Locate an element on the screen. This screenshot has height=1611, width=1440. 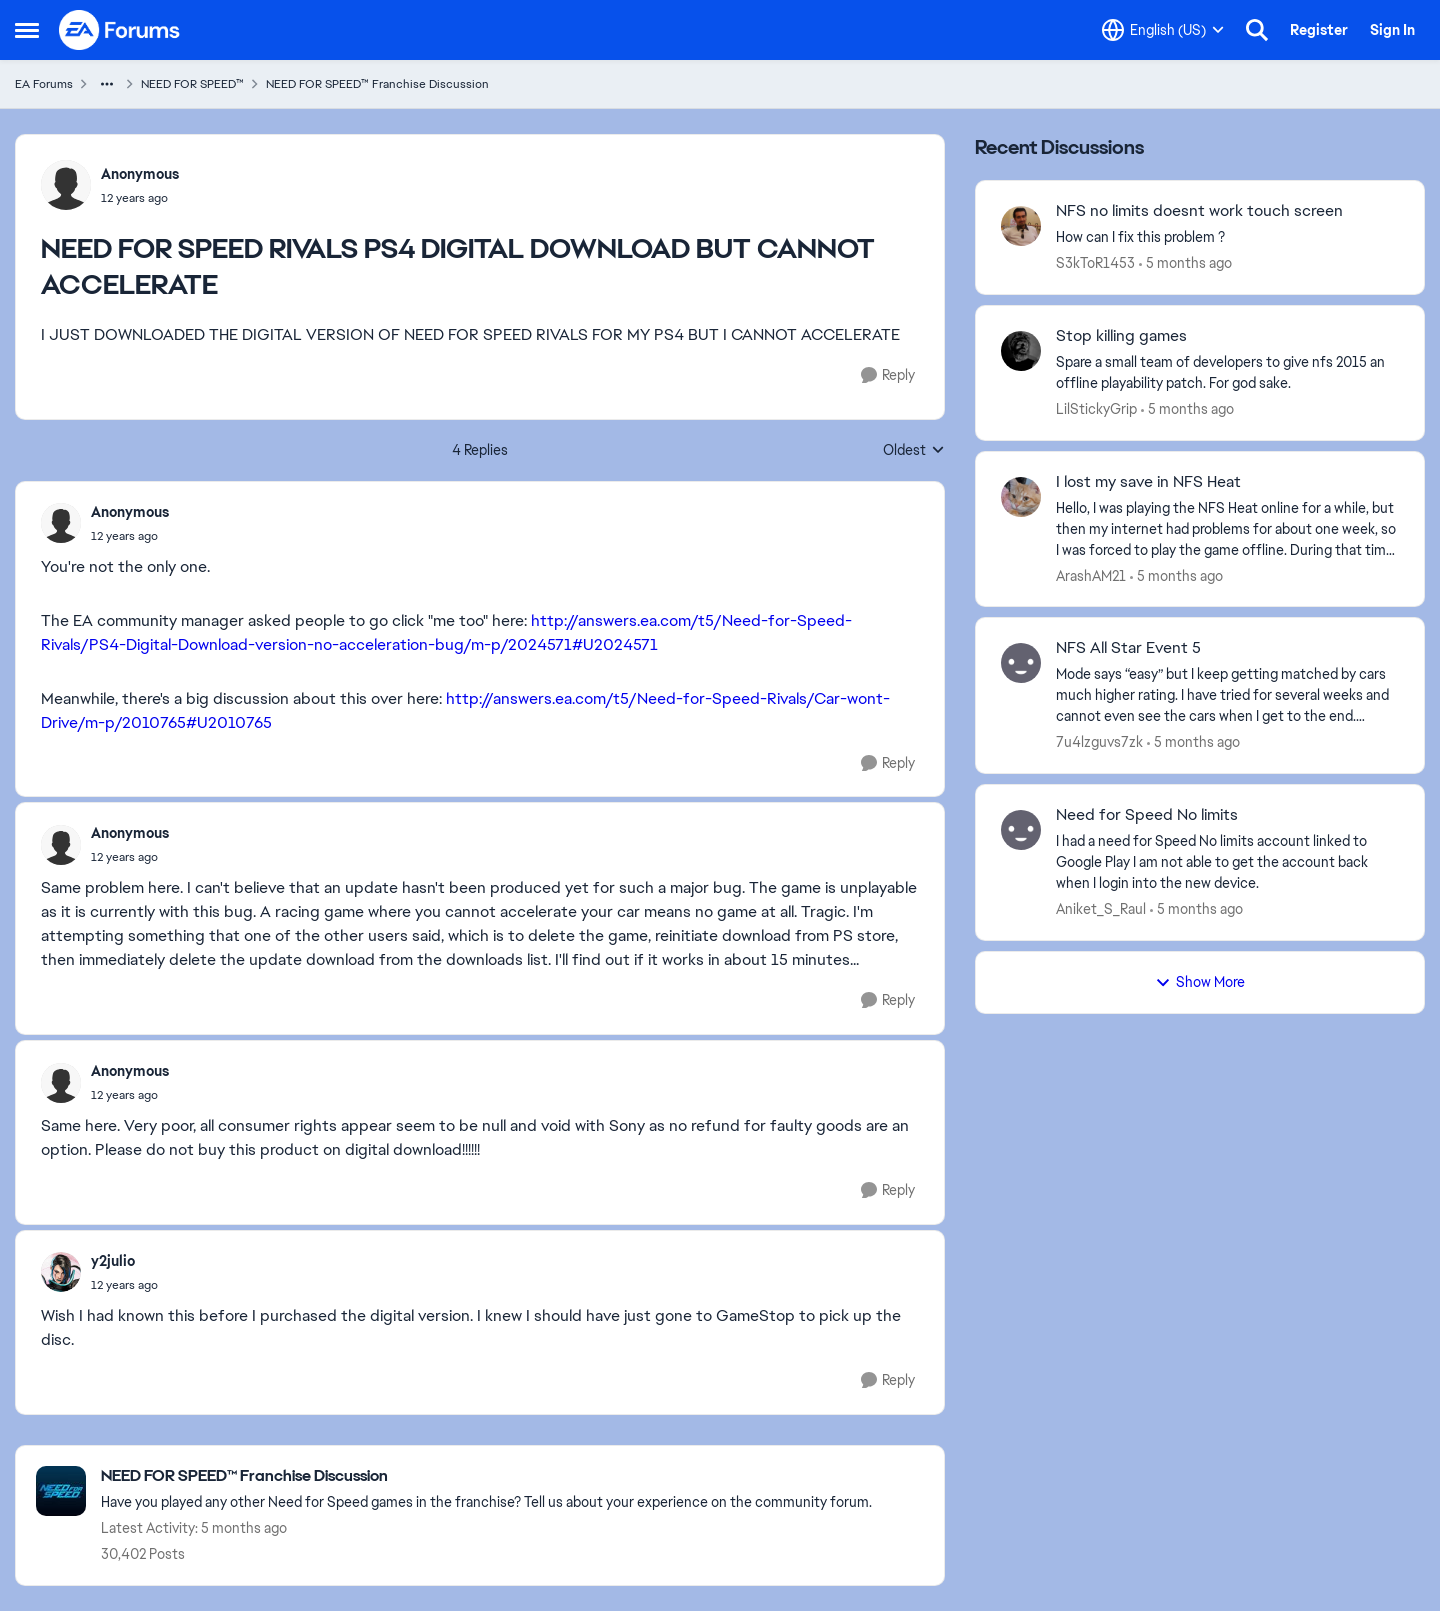
ArashAM21 [View Profile: ArashAM21] is located at coordinates (1091, 575).